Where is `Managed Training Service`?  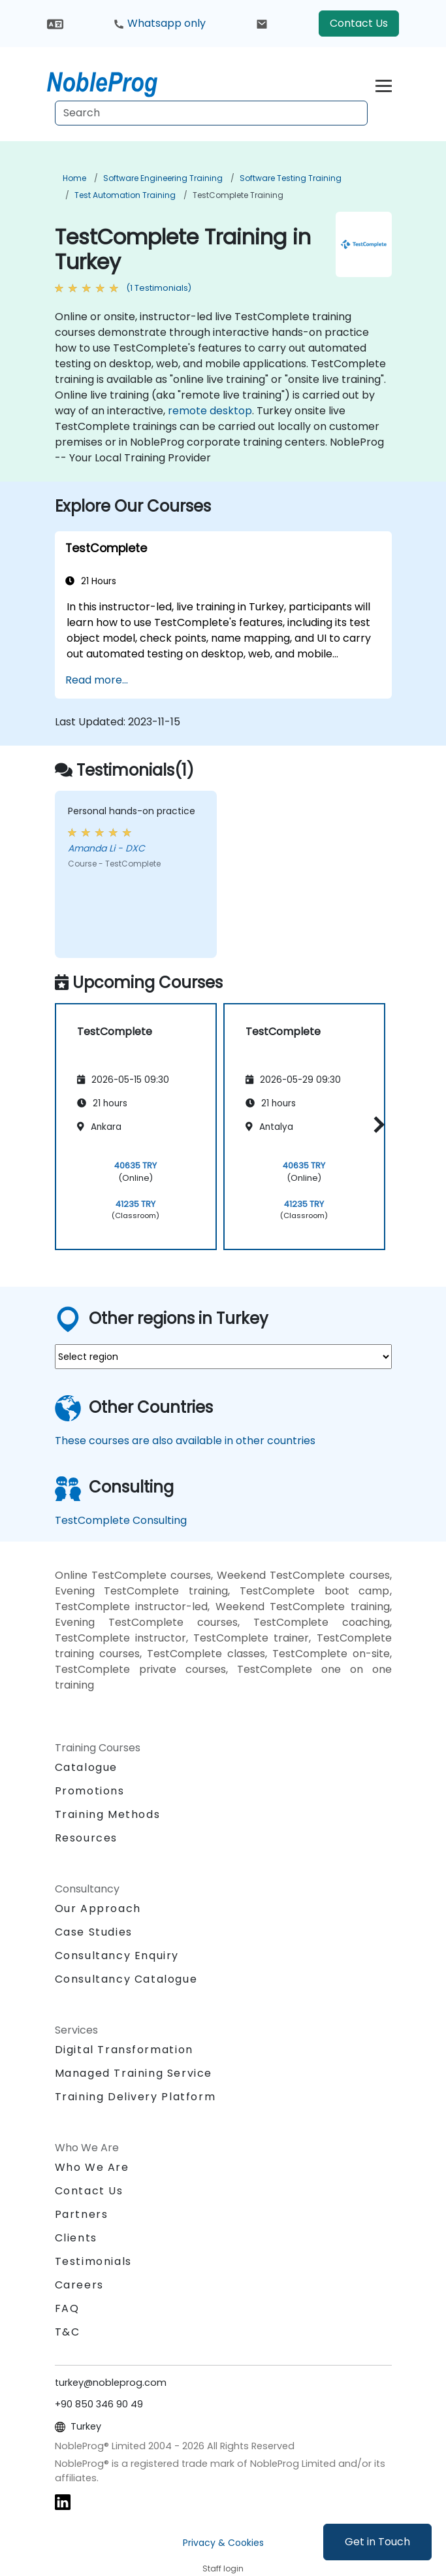
Managed Training Service is located at coordinates (133, 2073).